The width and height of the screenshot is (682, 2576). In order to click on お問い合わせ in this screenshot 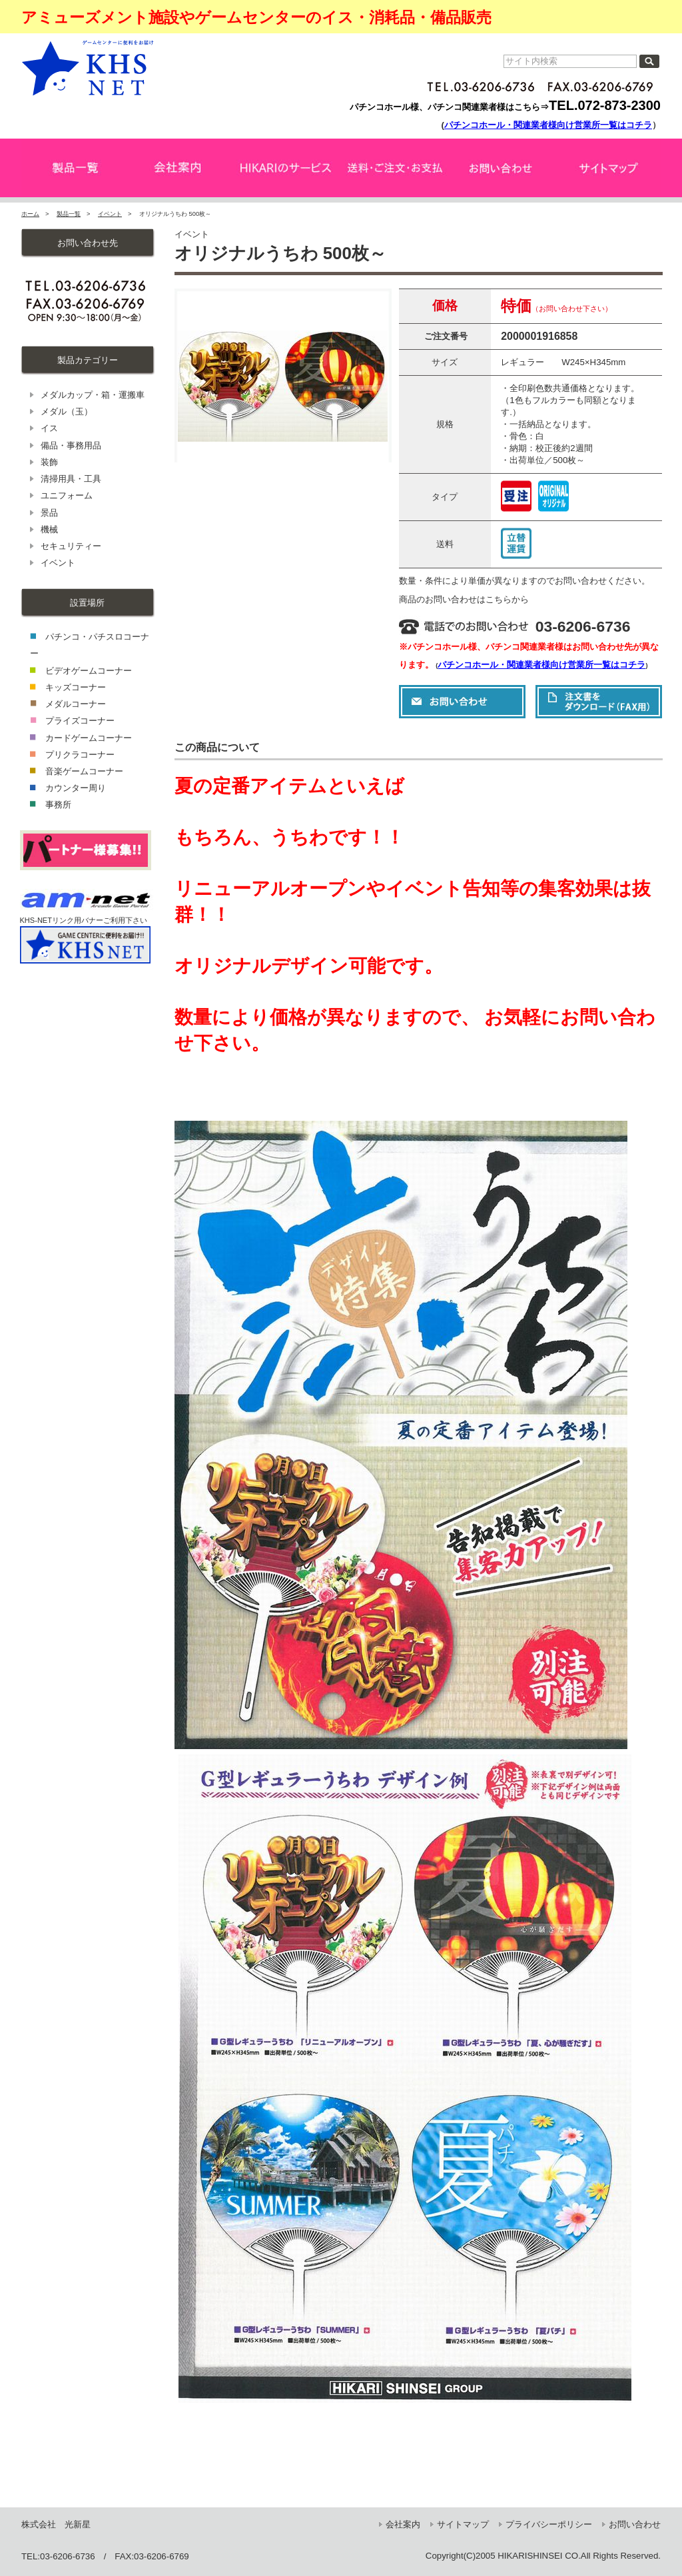, I will do `click(635, 2524)`.